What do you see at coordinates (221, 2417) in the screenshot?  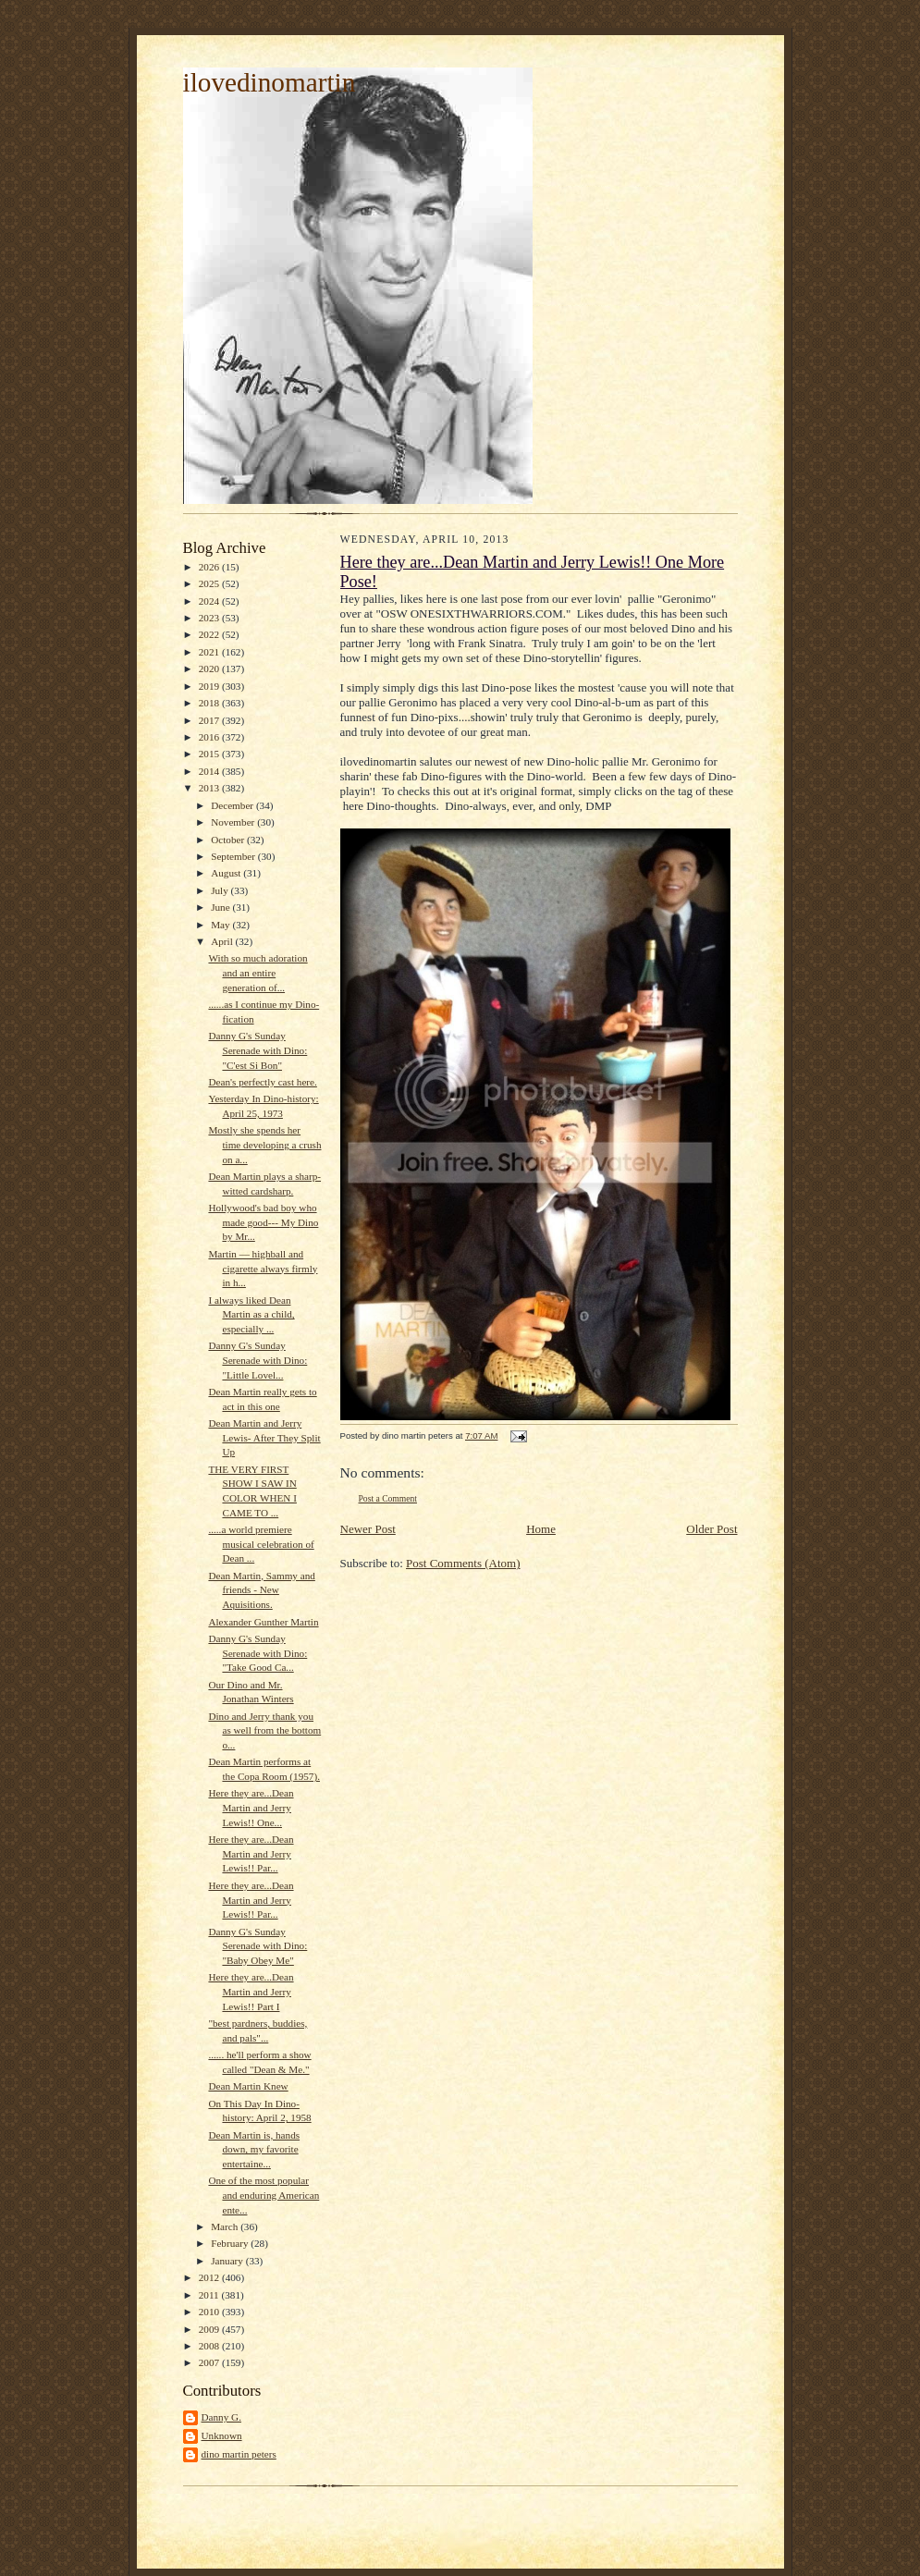 I see `Danny G.` at bounding box center [221, 2417].